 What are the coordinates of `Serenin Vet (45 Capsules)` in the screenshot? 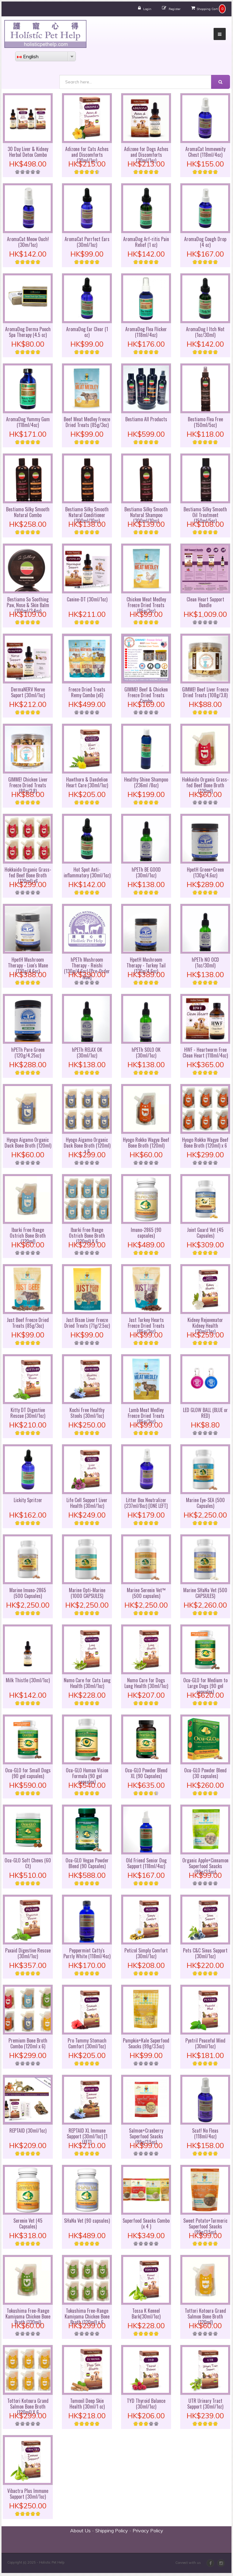 It's located at (27, 2223).